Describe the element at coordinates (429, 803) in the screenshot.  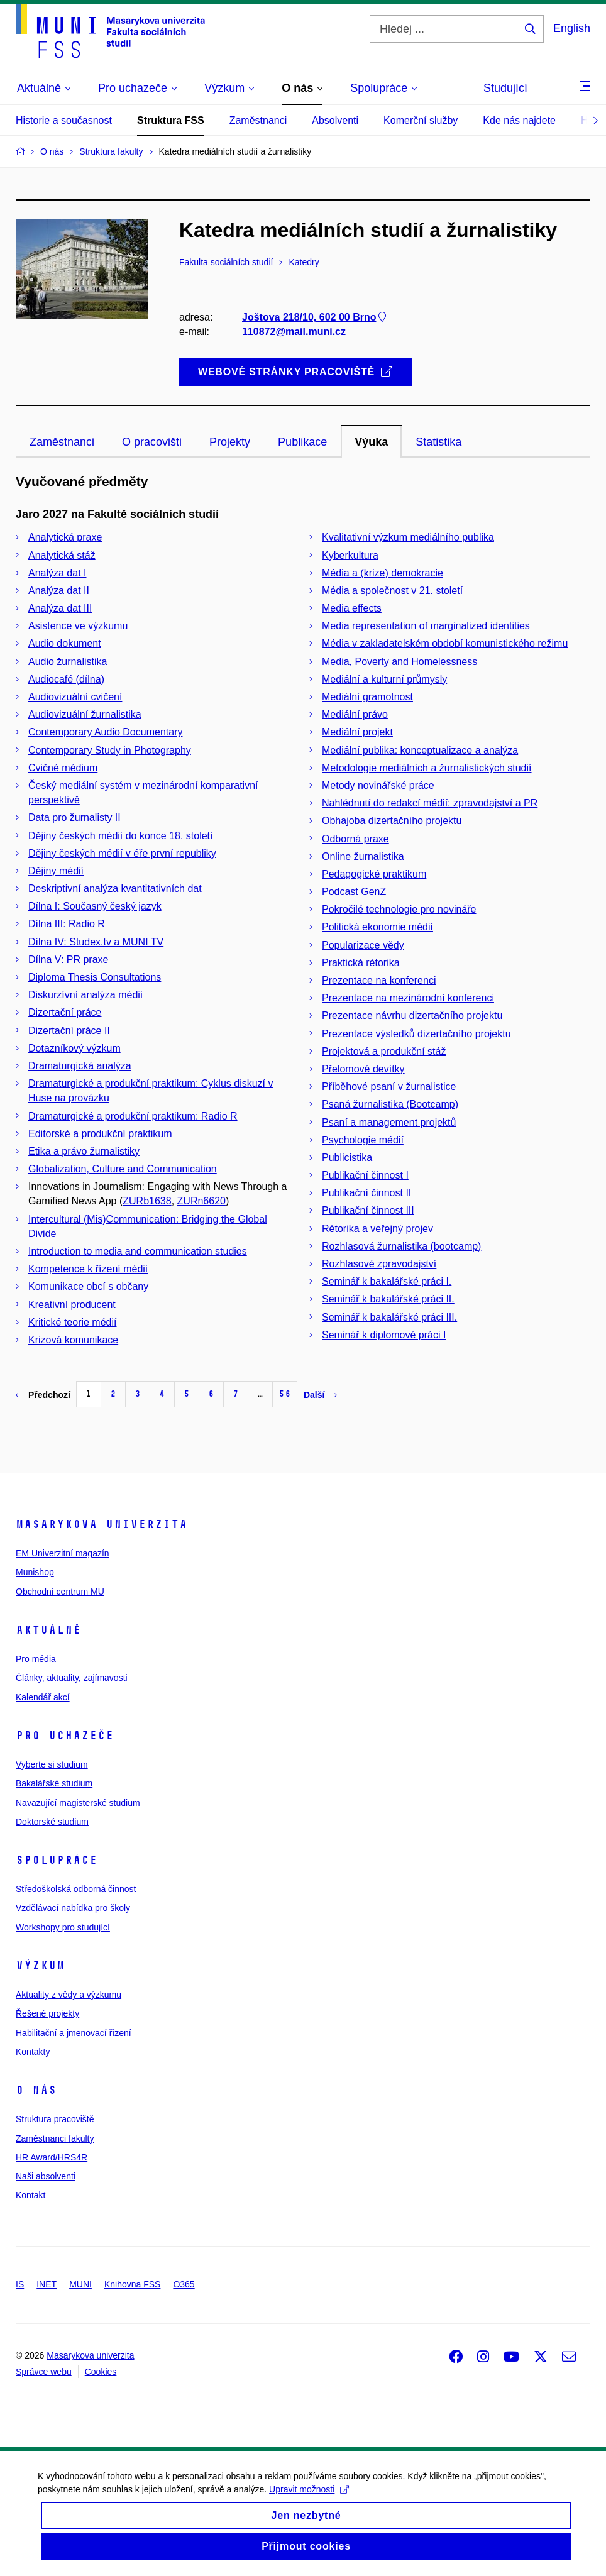
I see `Nahlédnutí do redakcí médií: zpravodajství a PR` at that location.